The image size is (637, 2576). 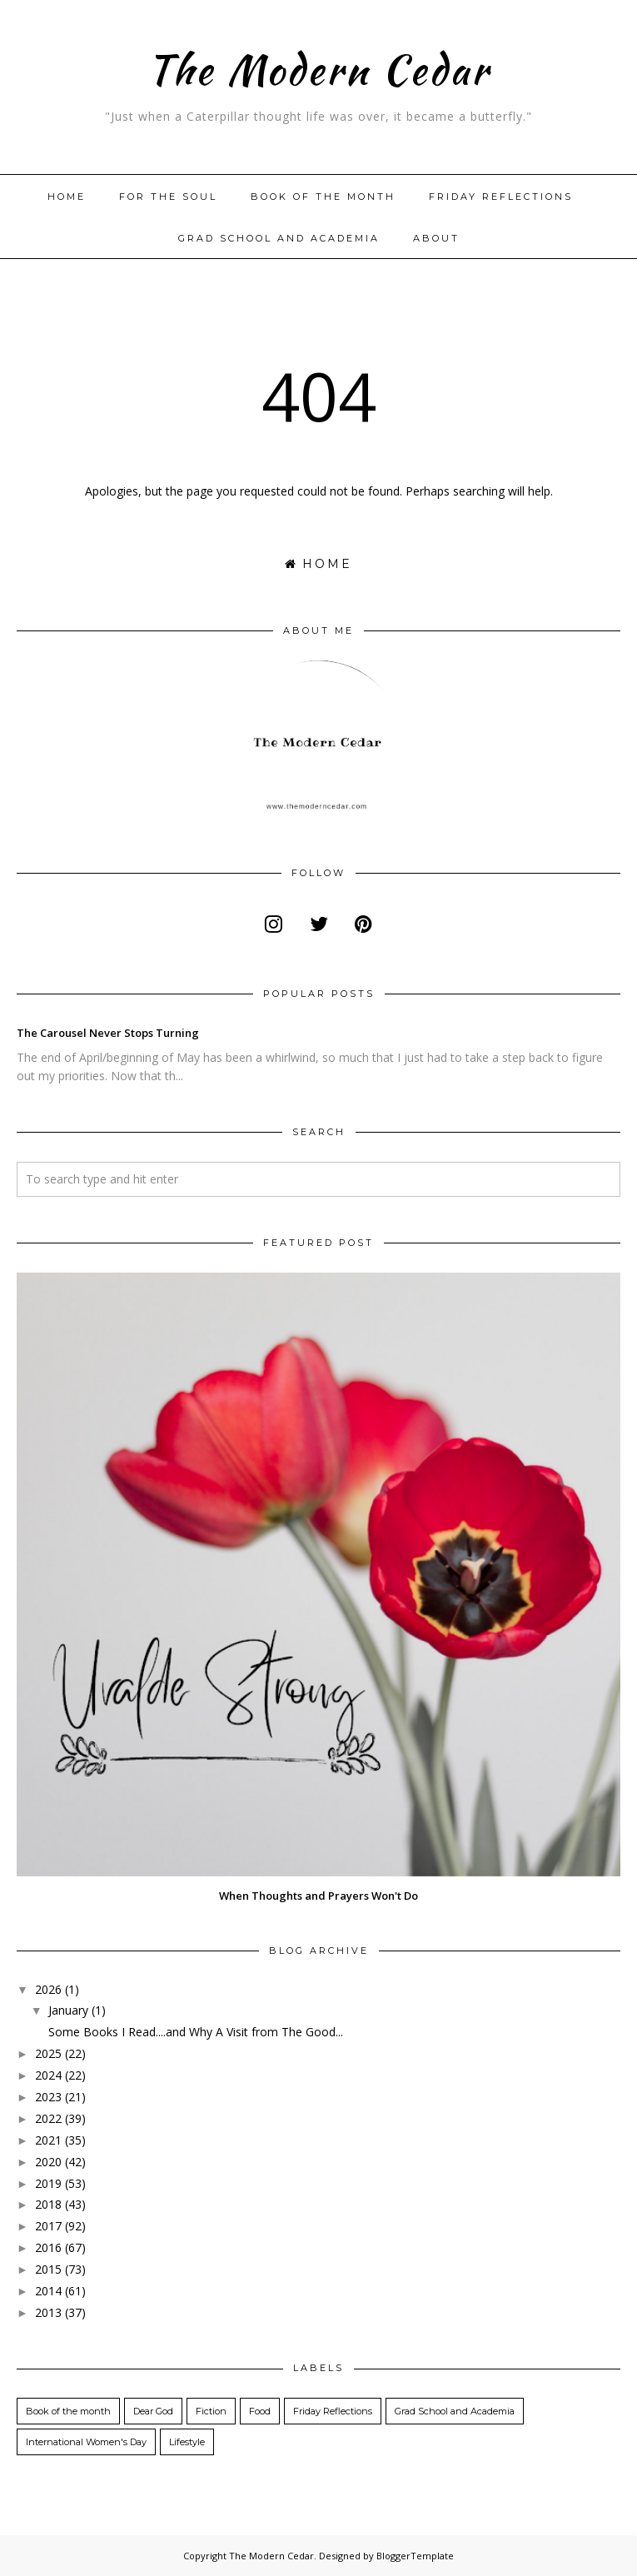 What do you see at coordinates (48, 2312) in the screenshot?
I see `2013` at bounding box center [48, 2312].